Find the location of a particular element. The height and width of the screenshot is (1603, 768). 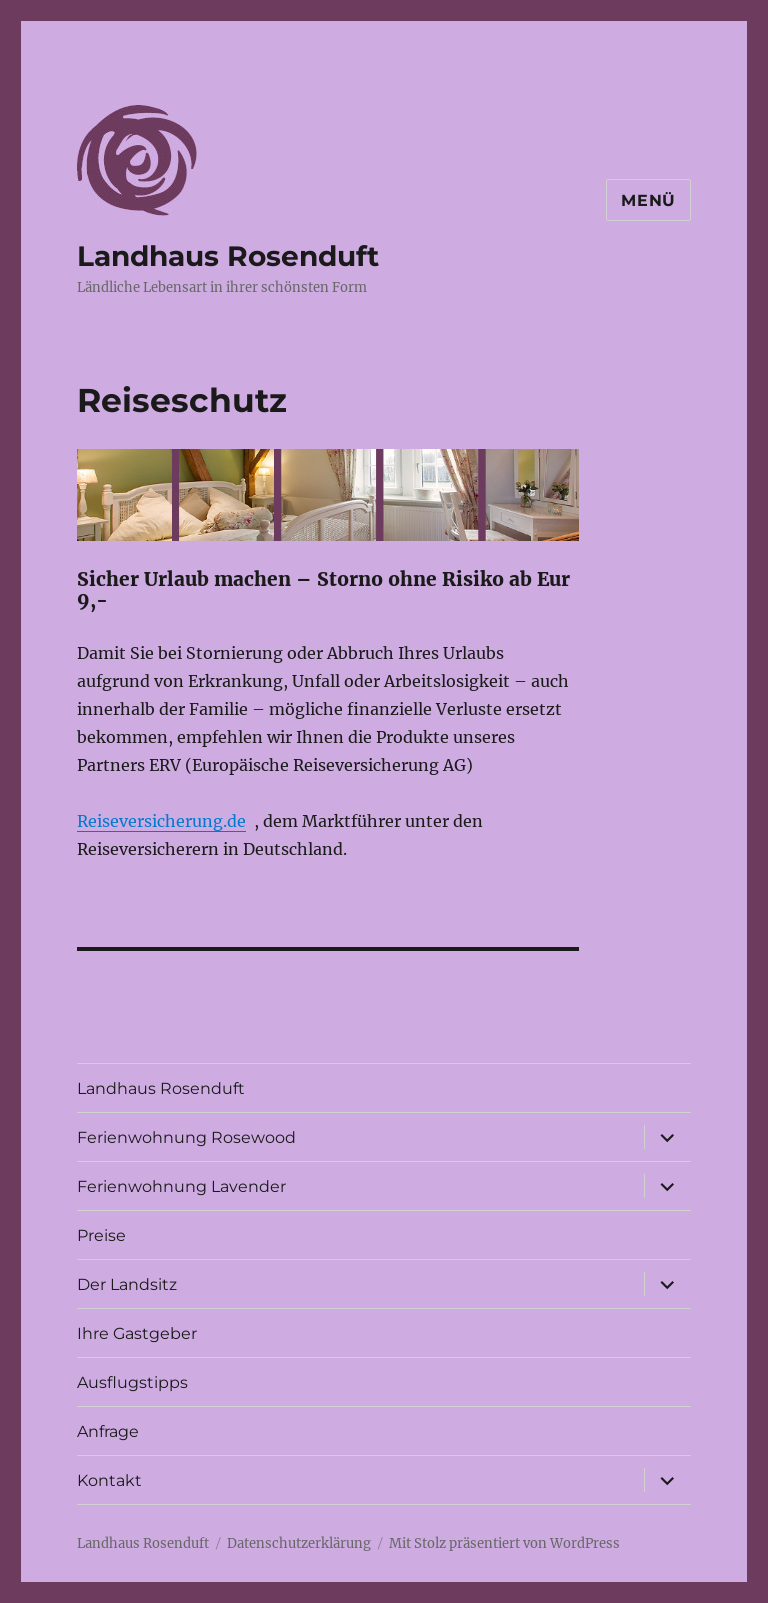

Menü is located at coordinates (648, 200).